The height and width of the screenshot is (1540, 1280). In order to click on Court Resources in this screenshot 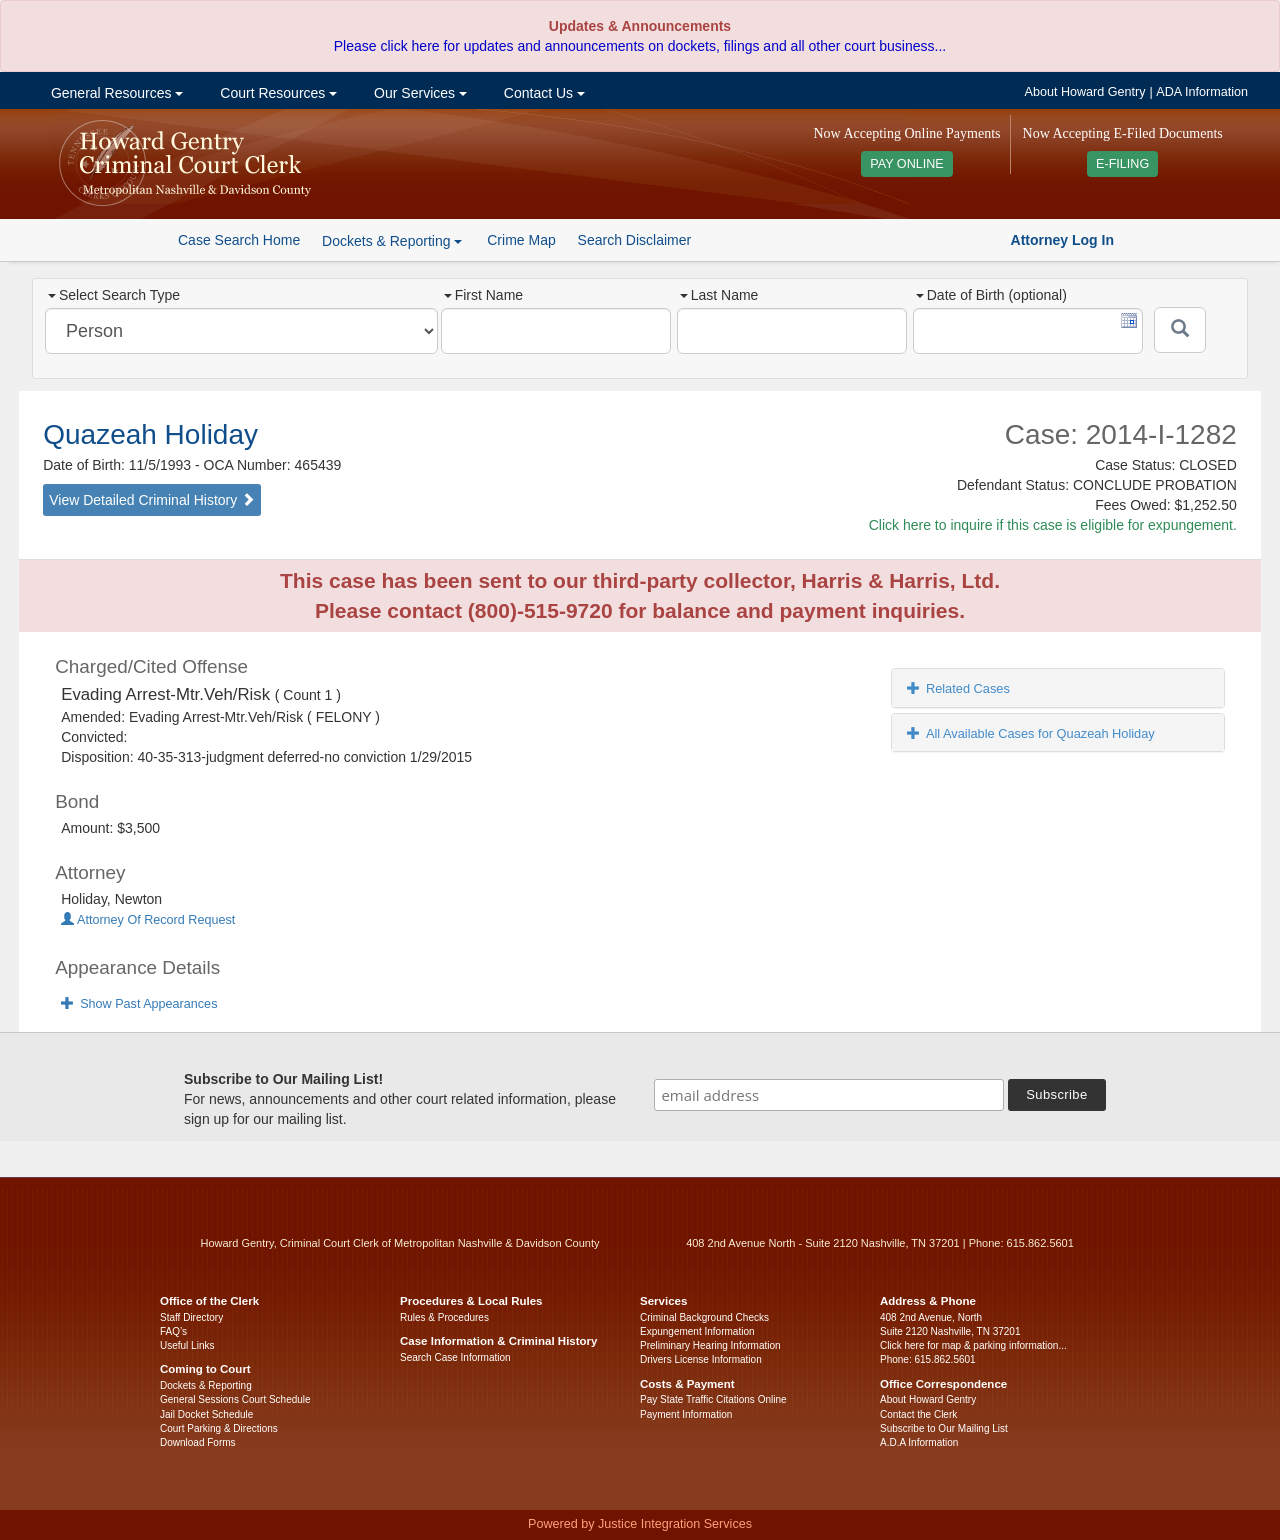, I will do `click(276, 93)`.